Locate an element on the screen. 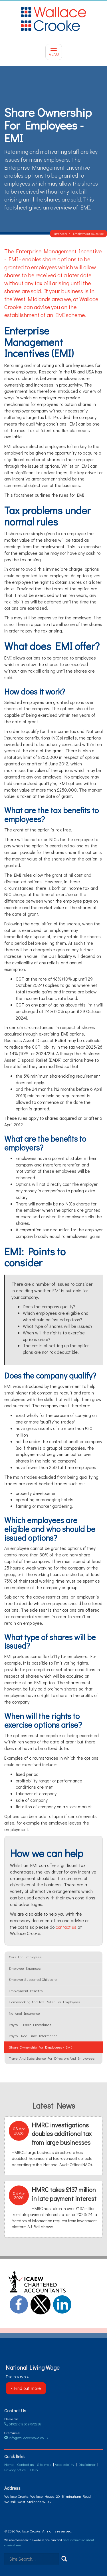  Factsheets is located at coordinates (60, 233).